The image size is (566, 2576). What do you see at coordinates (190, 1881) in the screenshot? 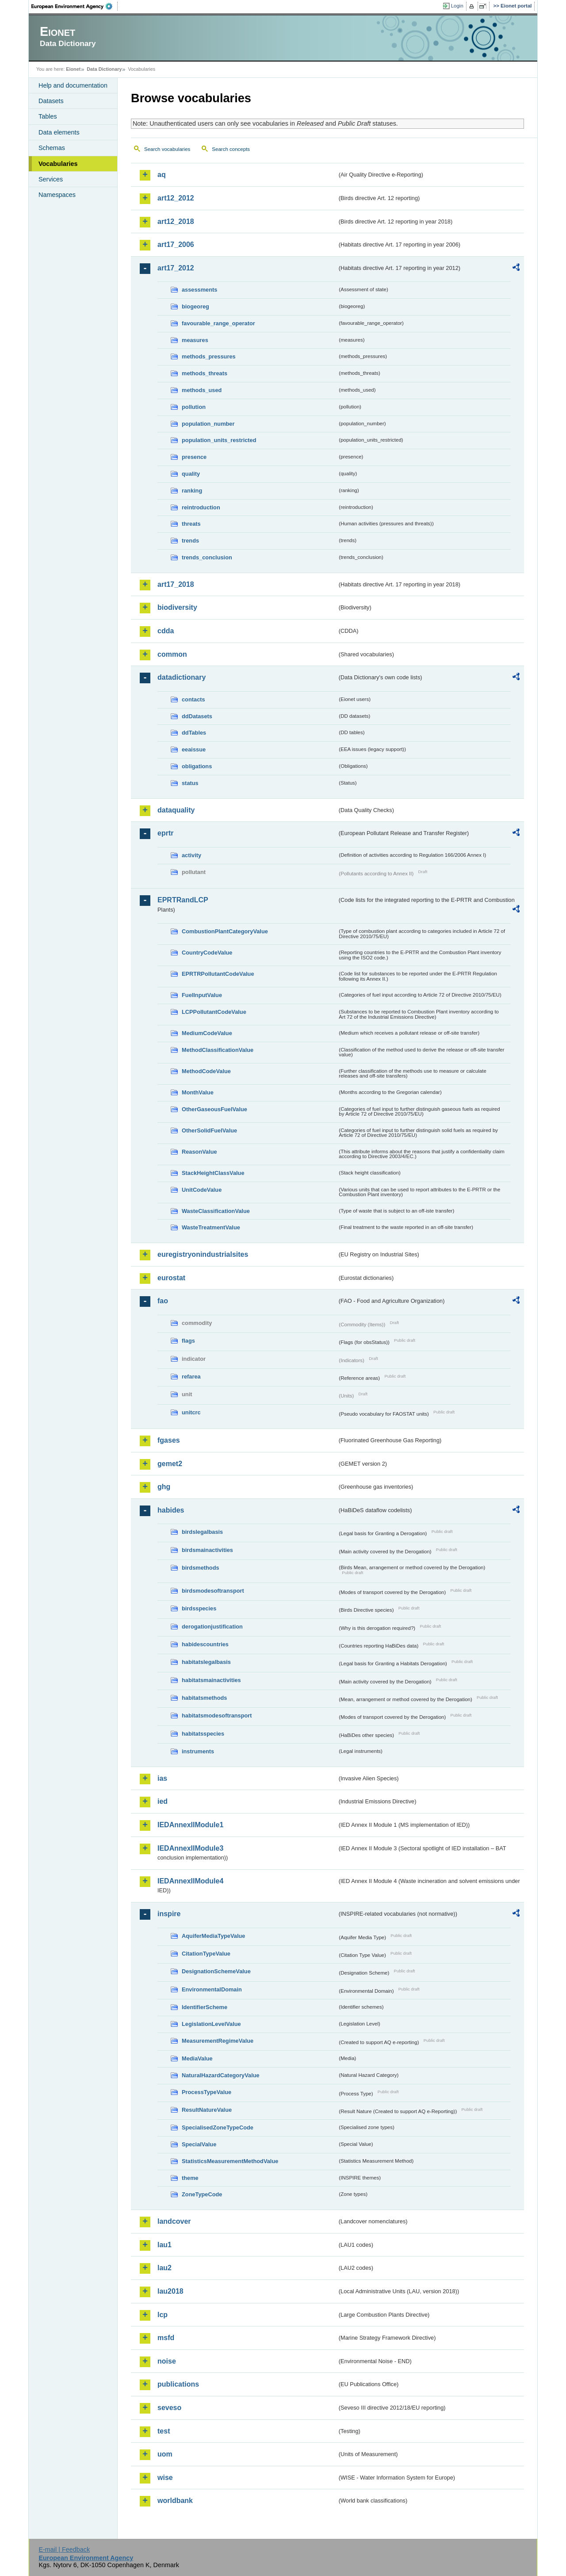
I see `IEDAnnexIIModule4` at bounding box center [190, 1881].